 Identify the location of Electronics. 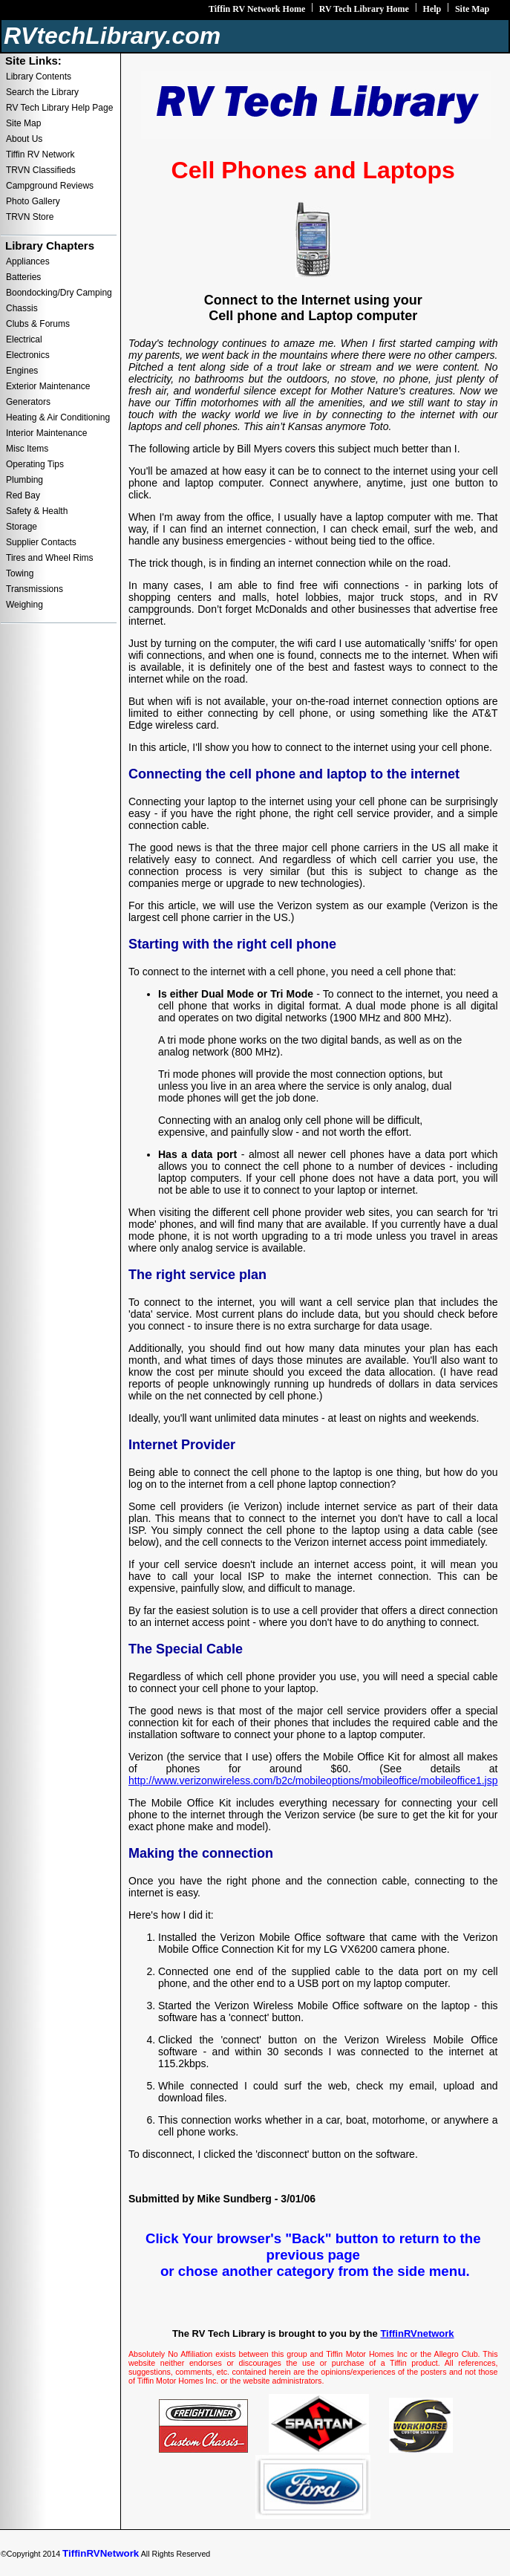
(28, 355).